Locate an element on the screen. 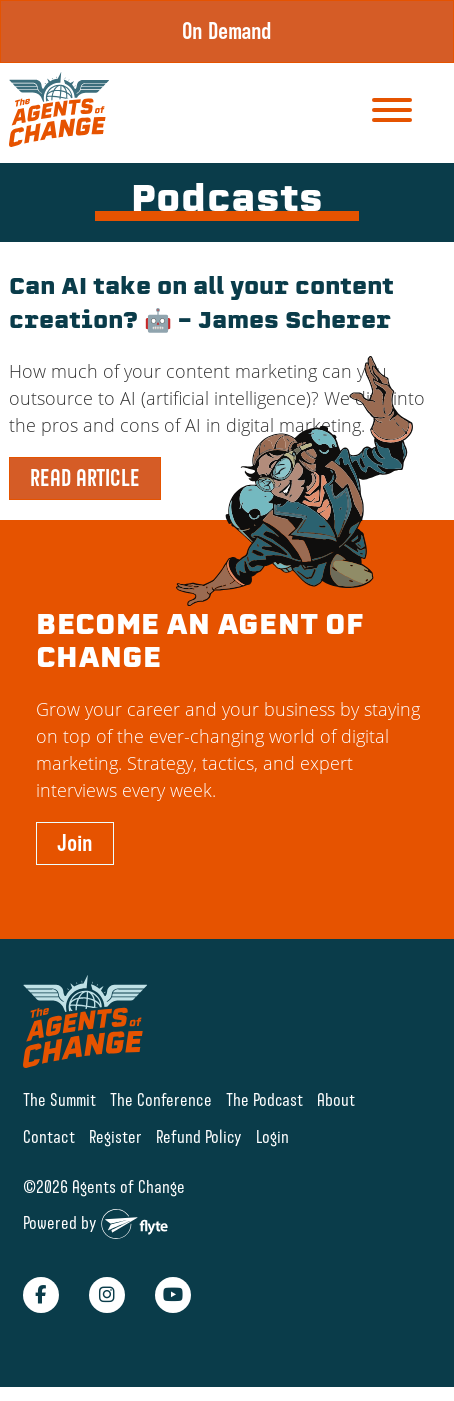 The height and width of the screenshot is (1401, 454). Register is located at coordinates (115, 1136).